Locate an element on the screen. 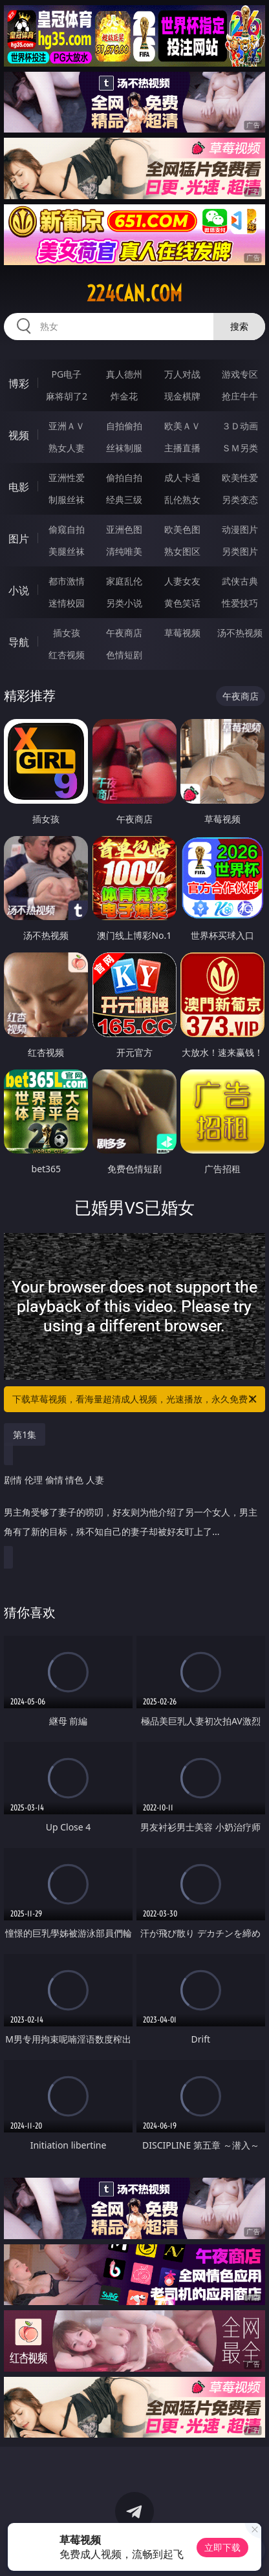  丝袜制服 is located at coordinates (124, 448).